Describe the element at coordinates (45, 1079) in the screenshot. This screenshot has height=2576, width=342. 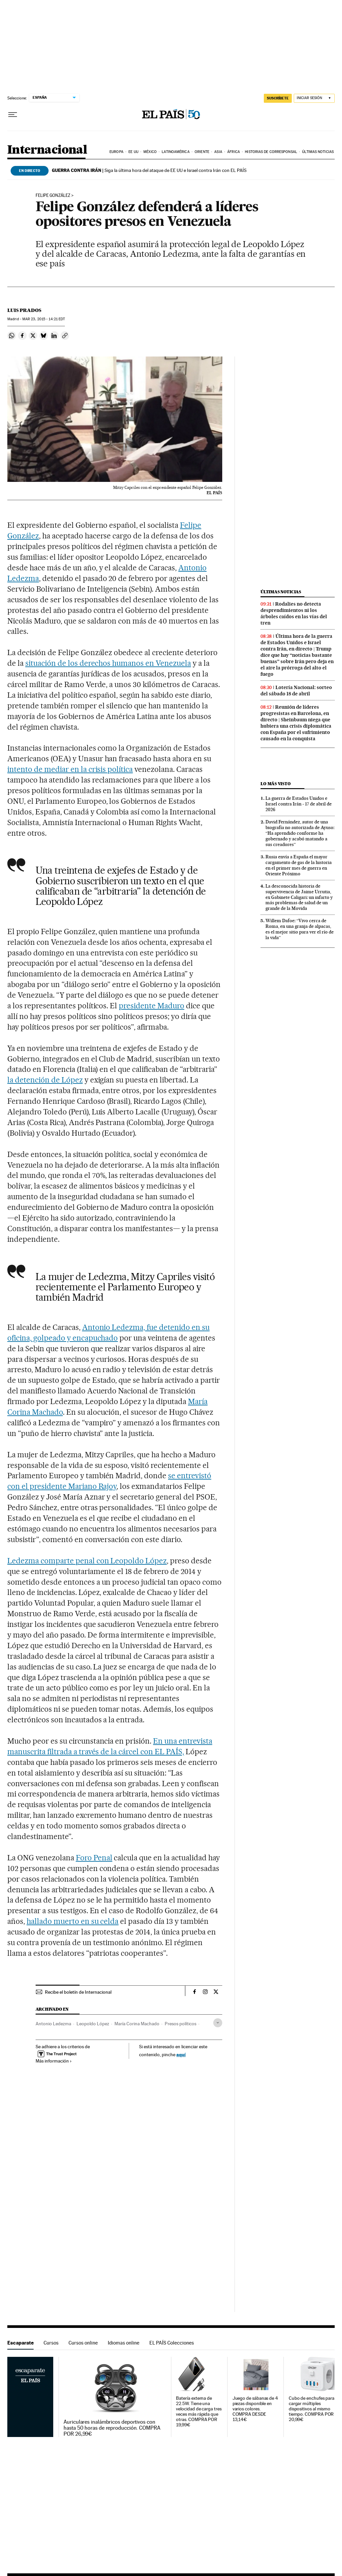
I see `la detención de López` at that location.